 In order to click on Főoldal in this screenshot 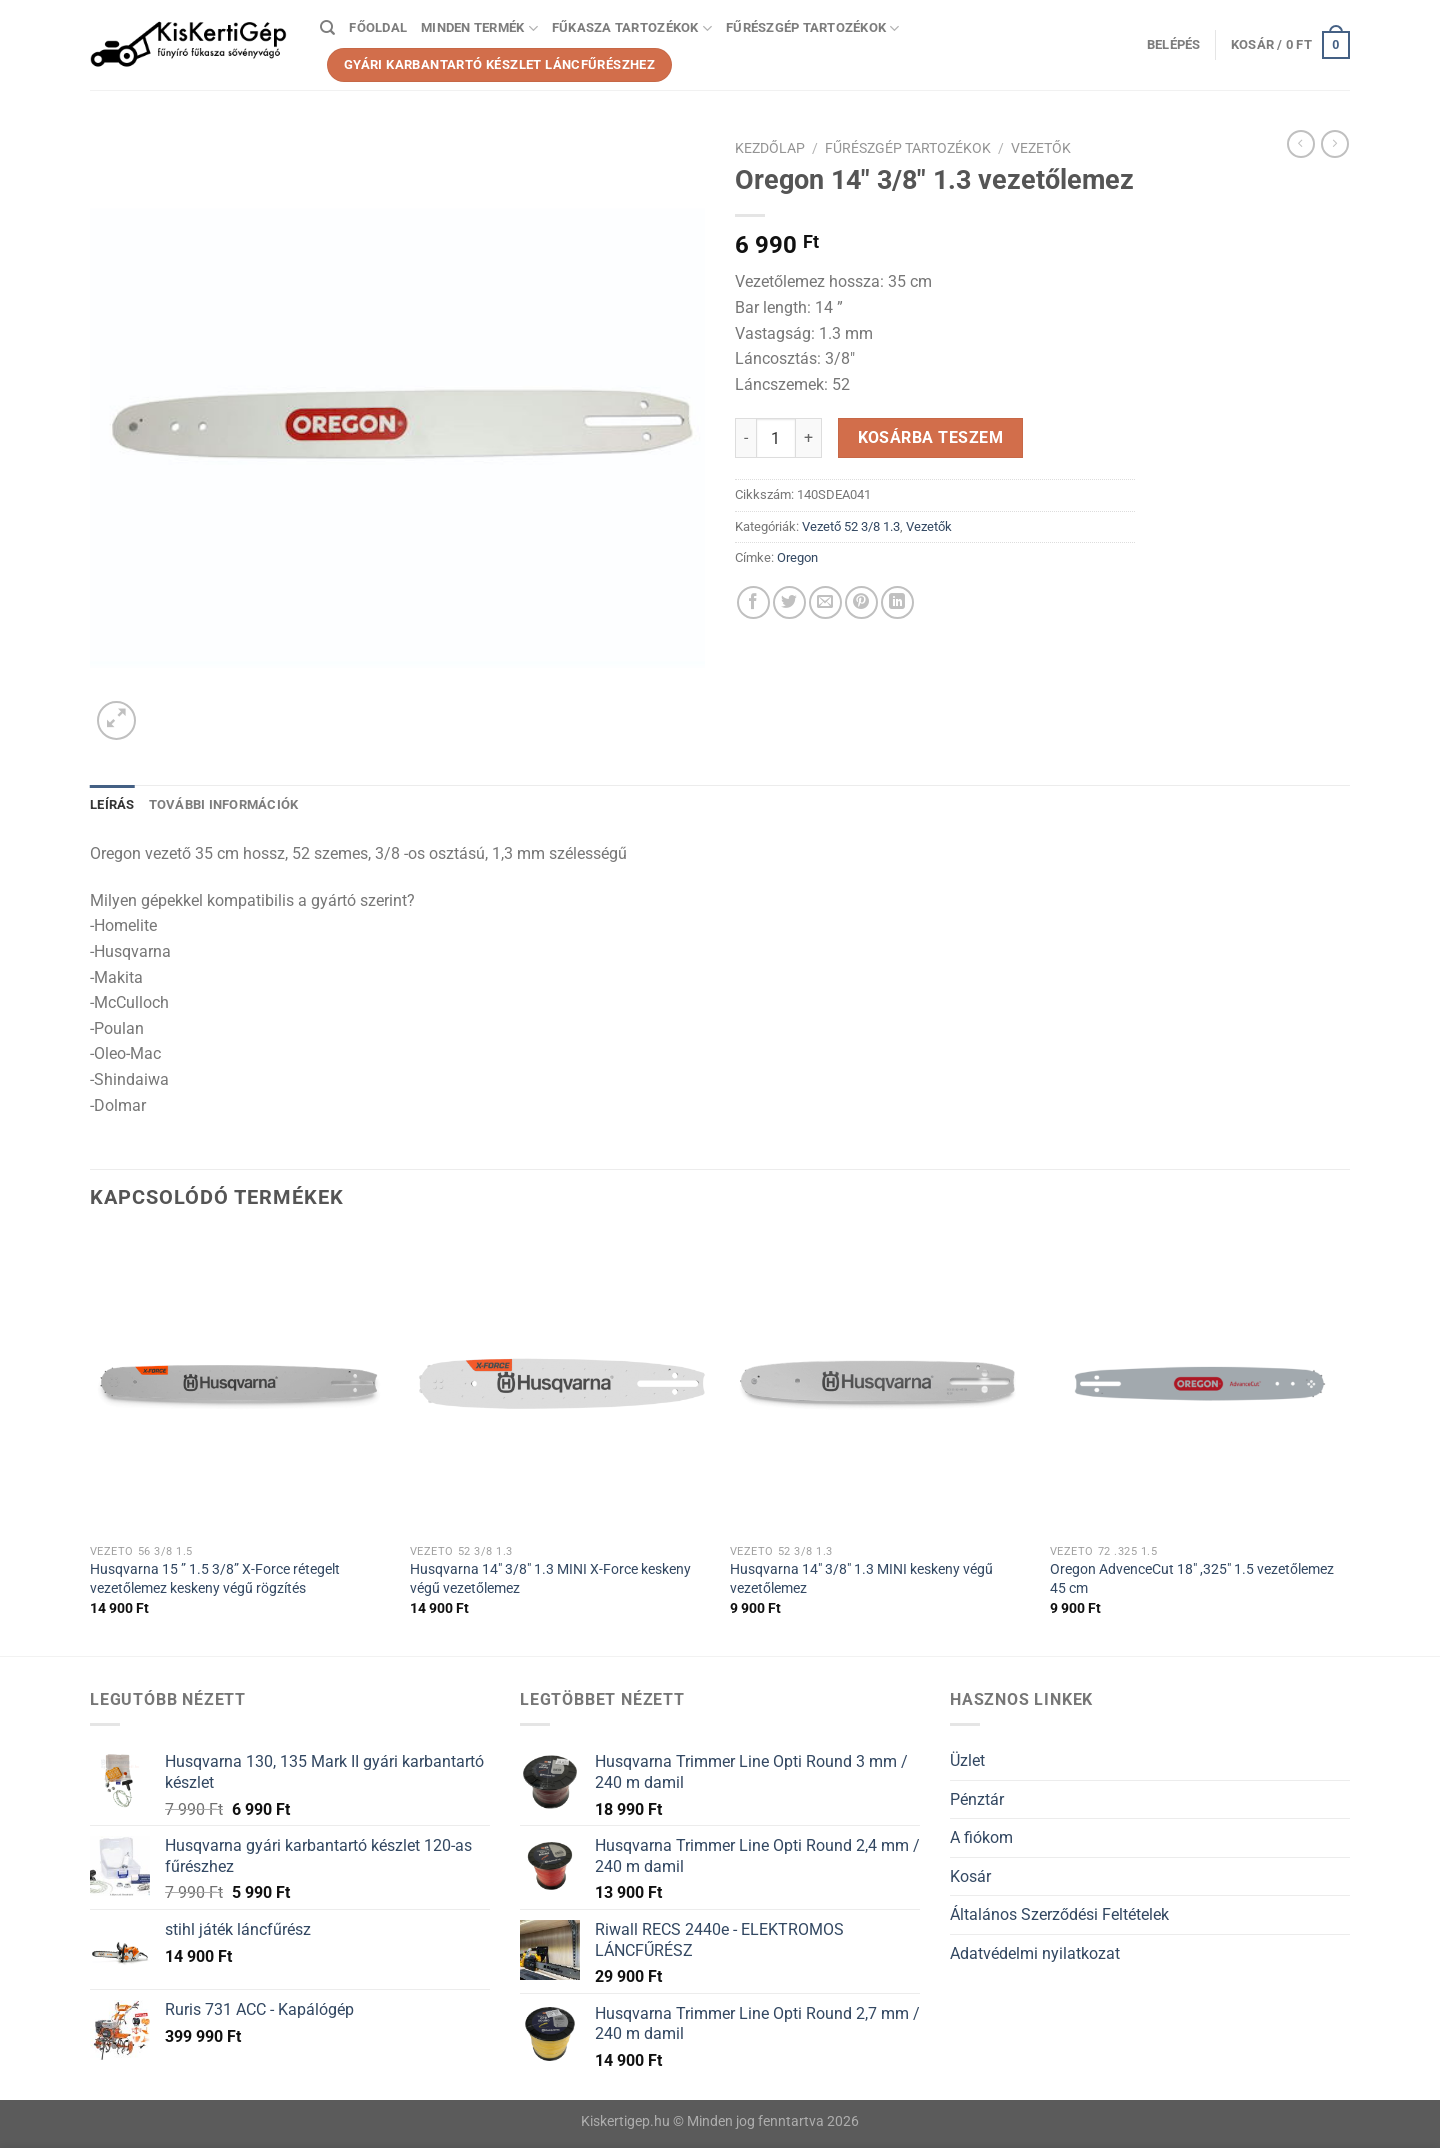, I will do `click(378, 27)`.